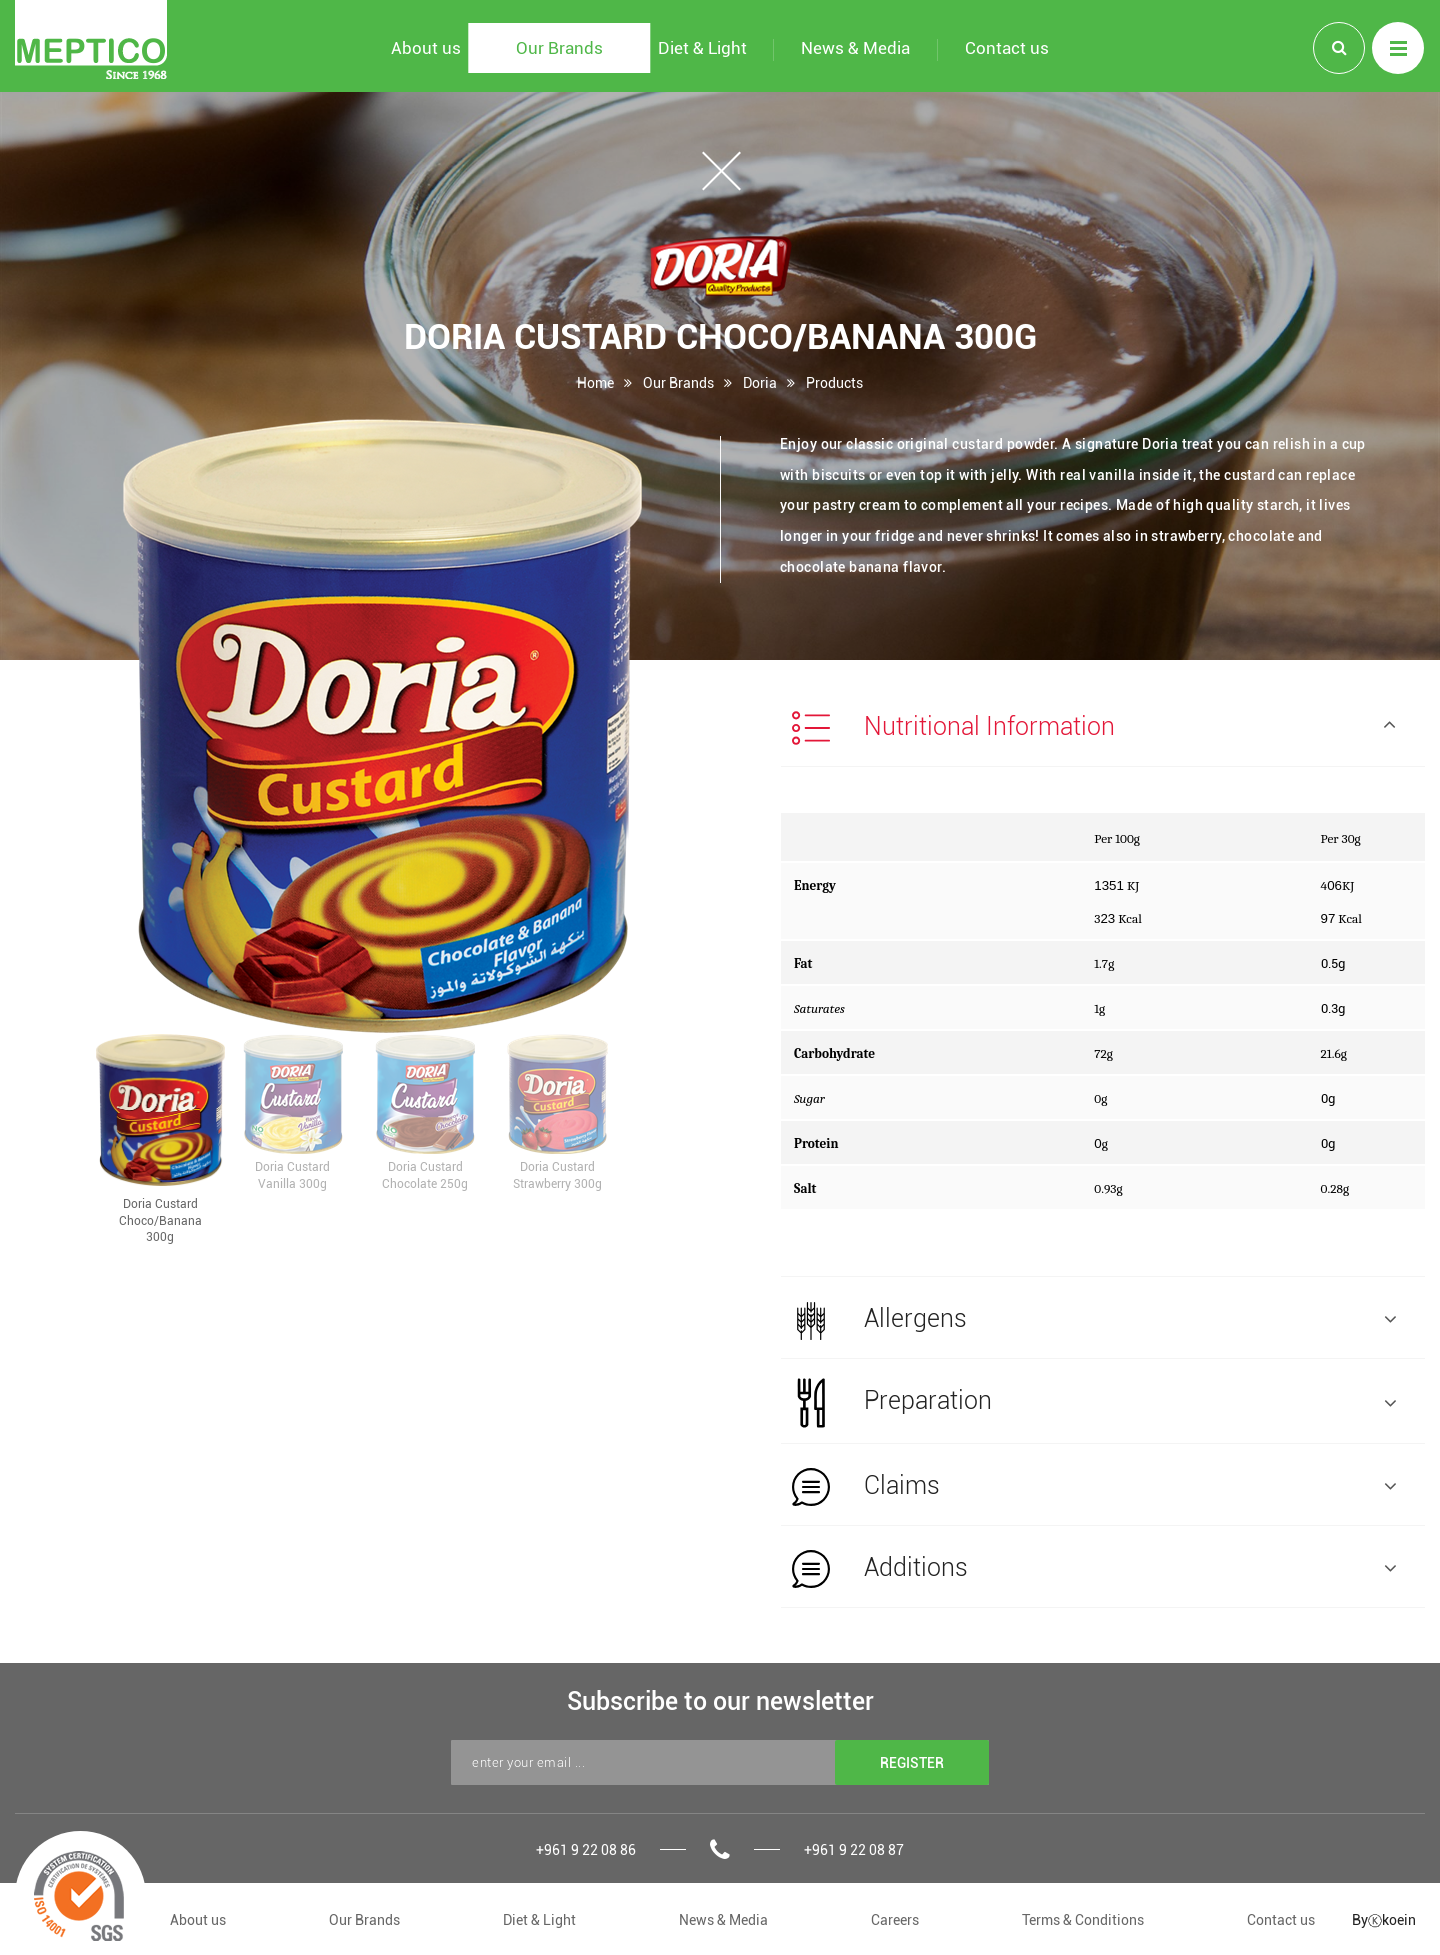 The image size is (1440, 1955). Describe the element at coordinates (1094, 1569) in the screenshot. I see `Additions` at that location.